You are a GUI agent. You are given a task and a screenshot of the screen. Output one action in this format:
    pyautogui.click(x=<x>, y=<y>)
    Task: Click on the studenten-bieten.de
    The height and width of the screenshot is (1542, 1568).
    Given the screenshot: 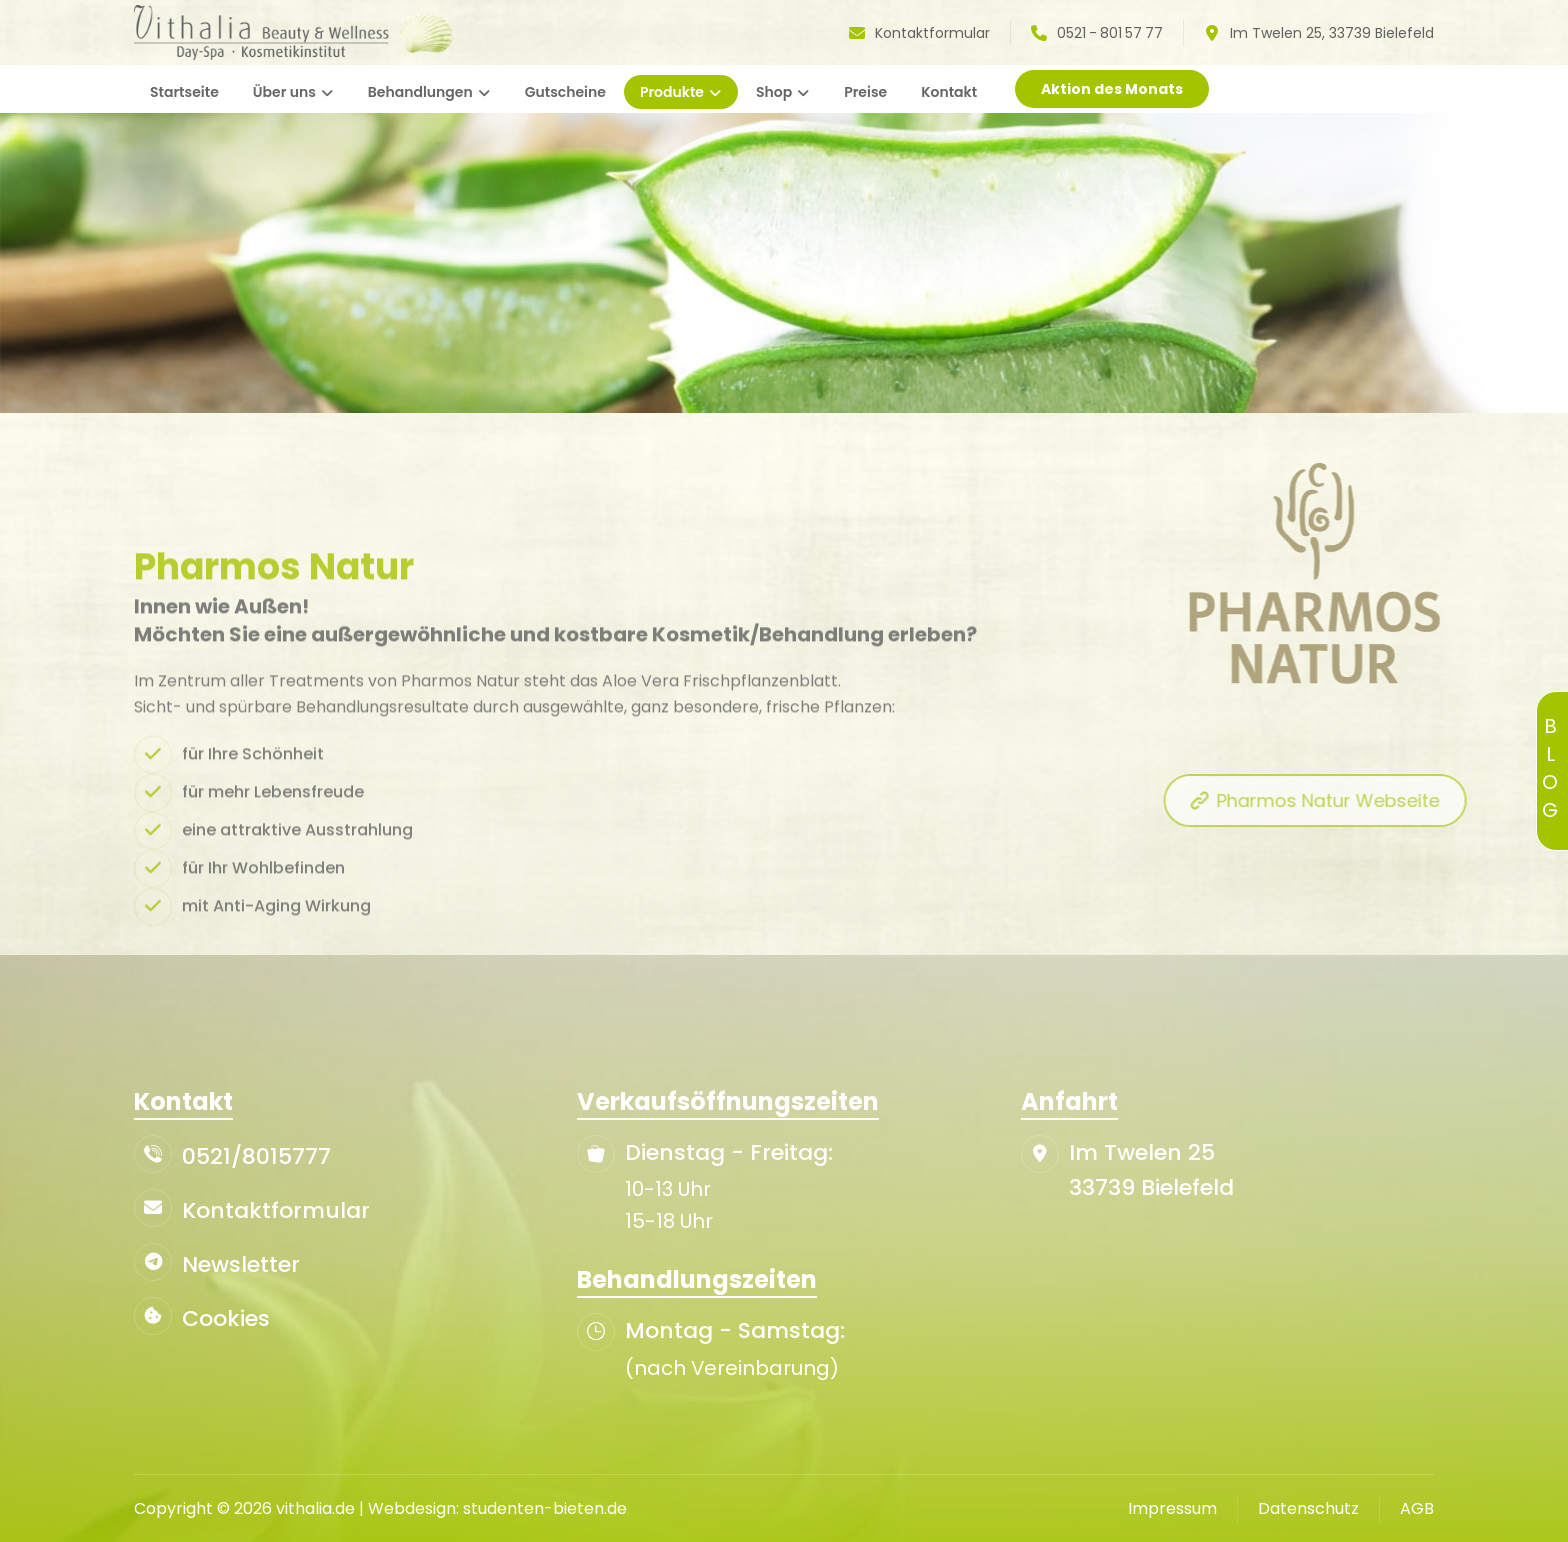 What is the action you would take?
    pyautogui.click(x=545, y=1508)
    